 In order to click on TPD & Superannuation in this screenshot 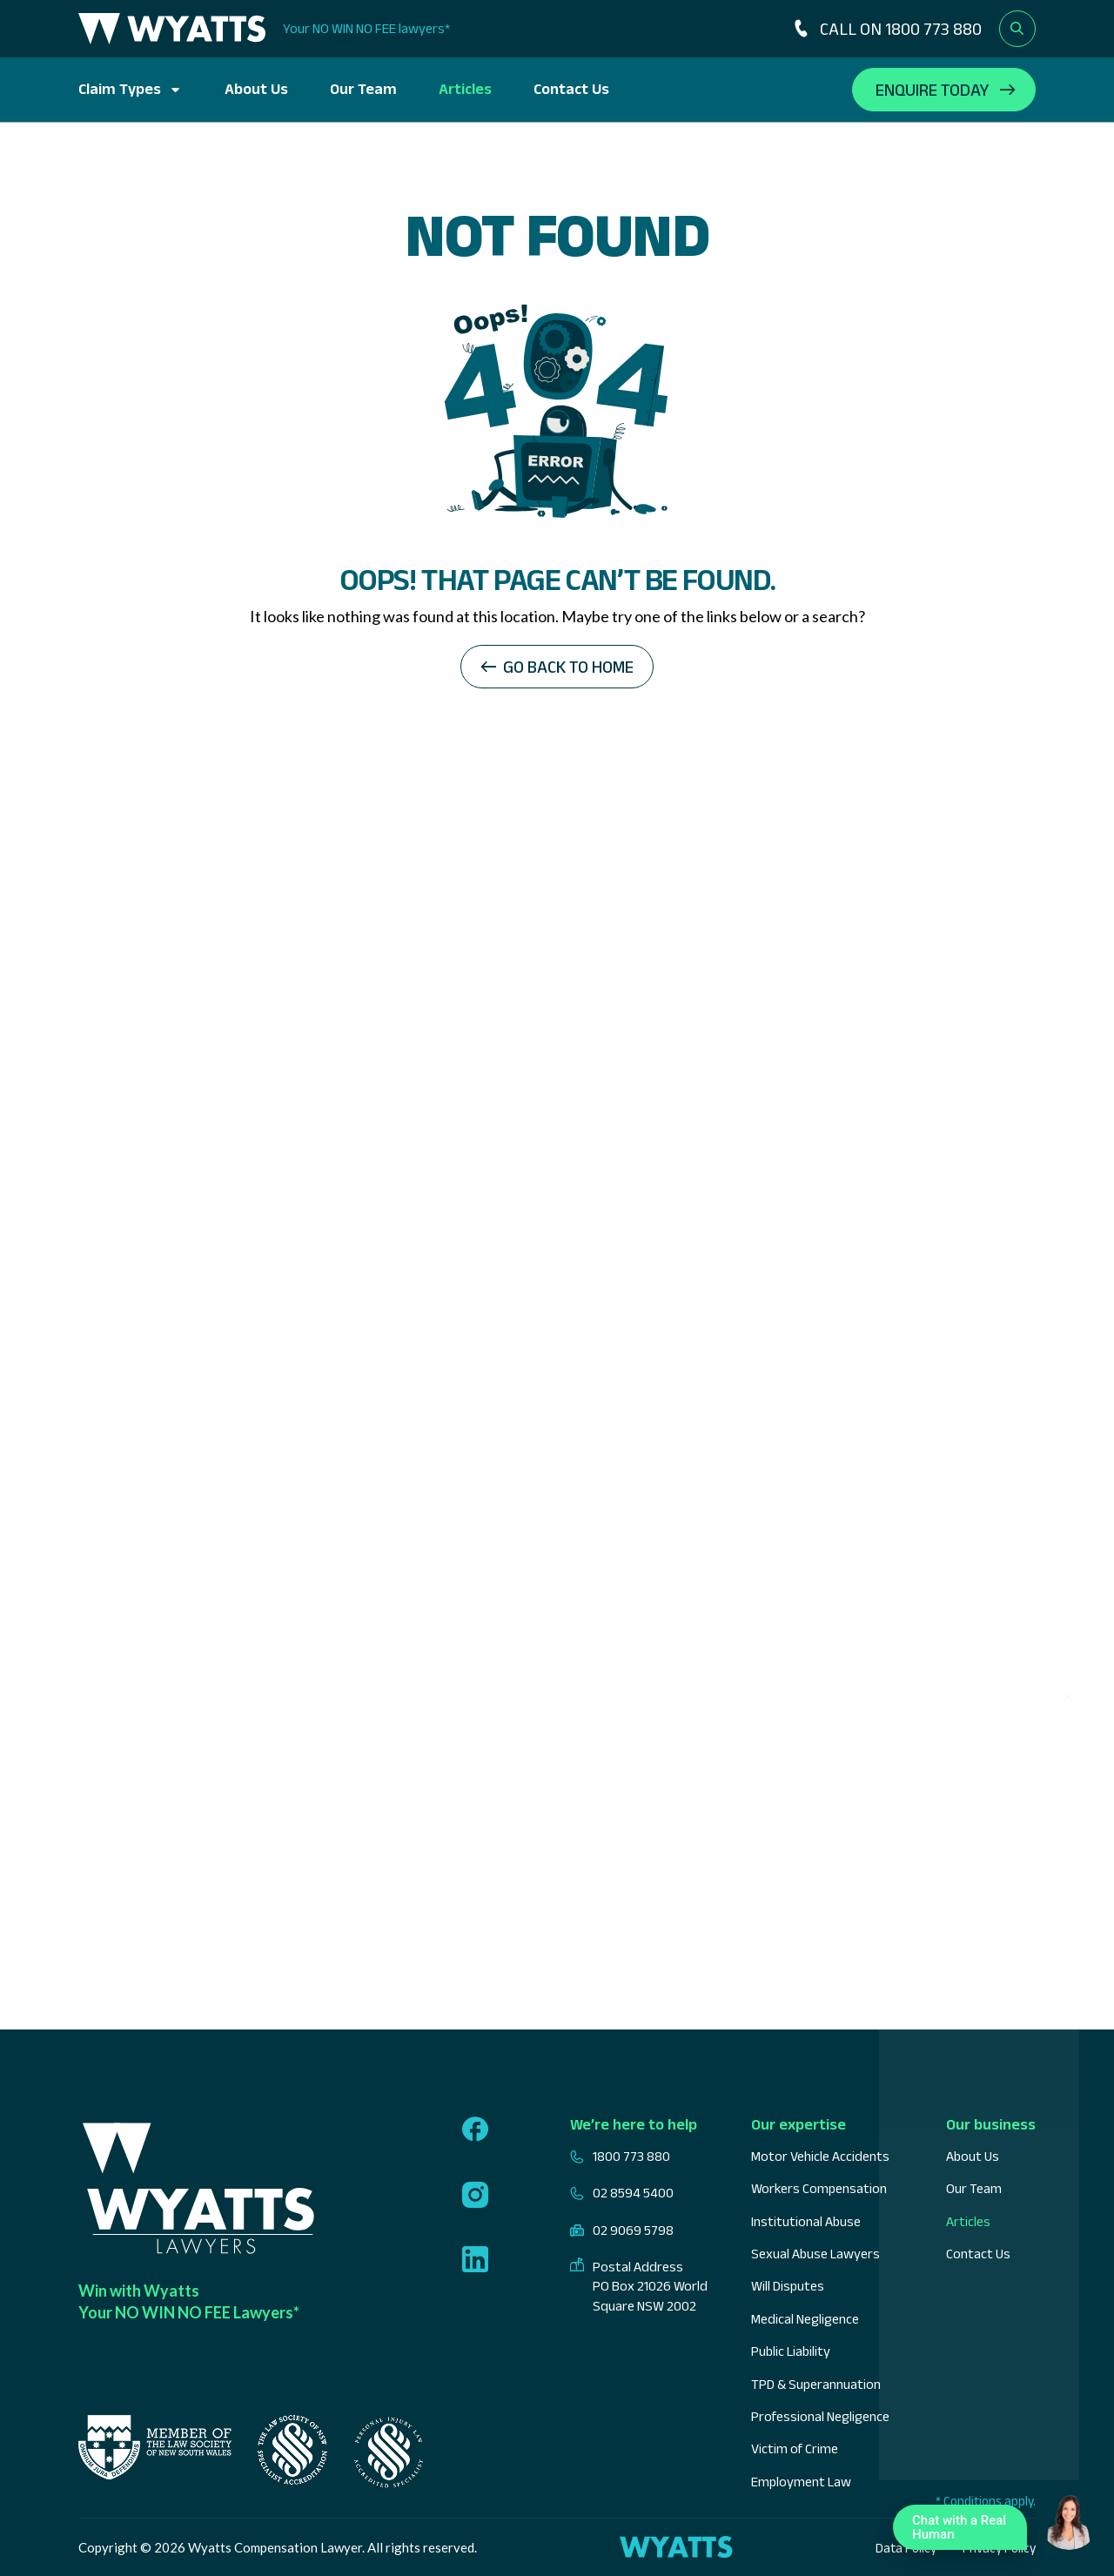, I will do `click(816, 2384)`.